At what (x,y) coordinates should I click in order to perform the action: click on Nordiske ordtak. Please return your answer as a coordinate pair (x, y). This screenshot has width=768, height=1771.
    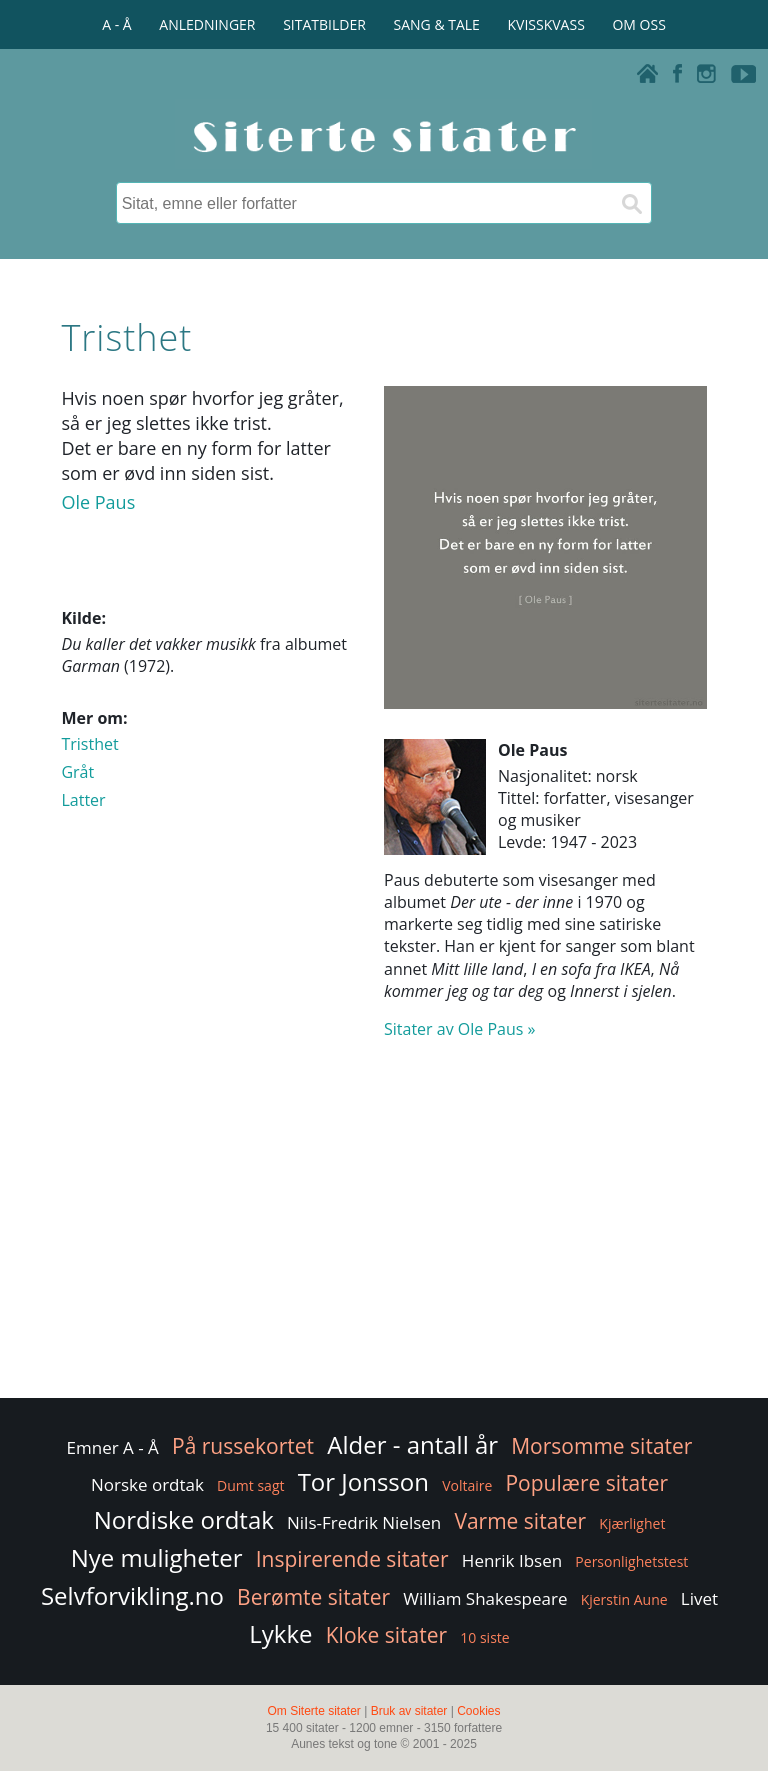
    Looking at the image, I should click on (184, 1519).